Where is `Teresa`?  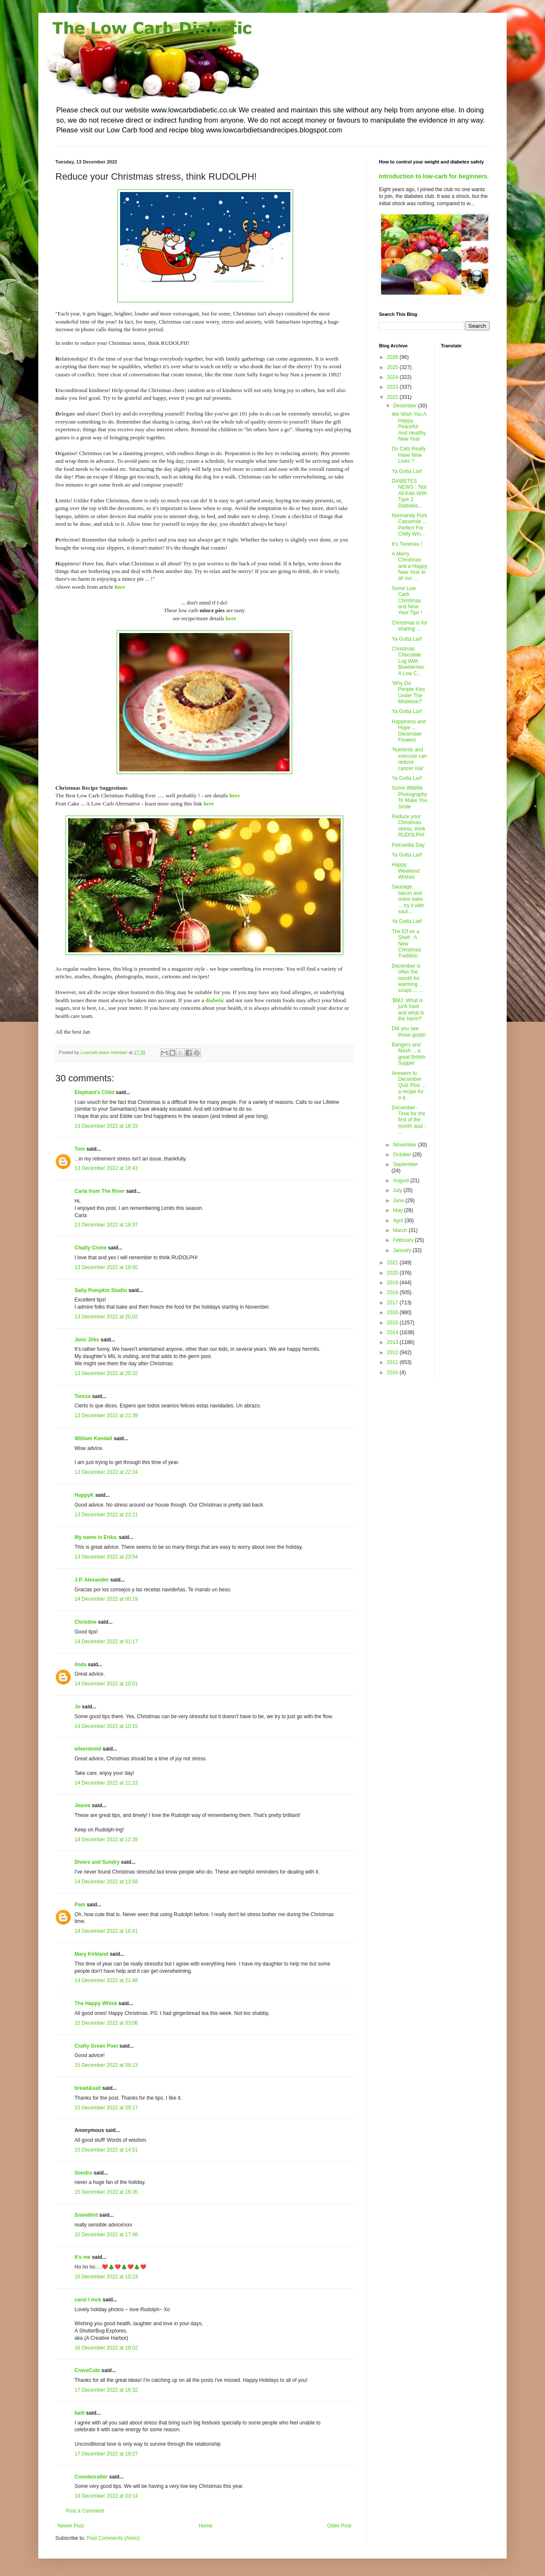 Teresa is located at coordinates (83, 1396).